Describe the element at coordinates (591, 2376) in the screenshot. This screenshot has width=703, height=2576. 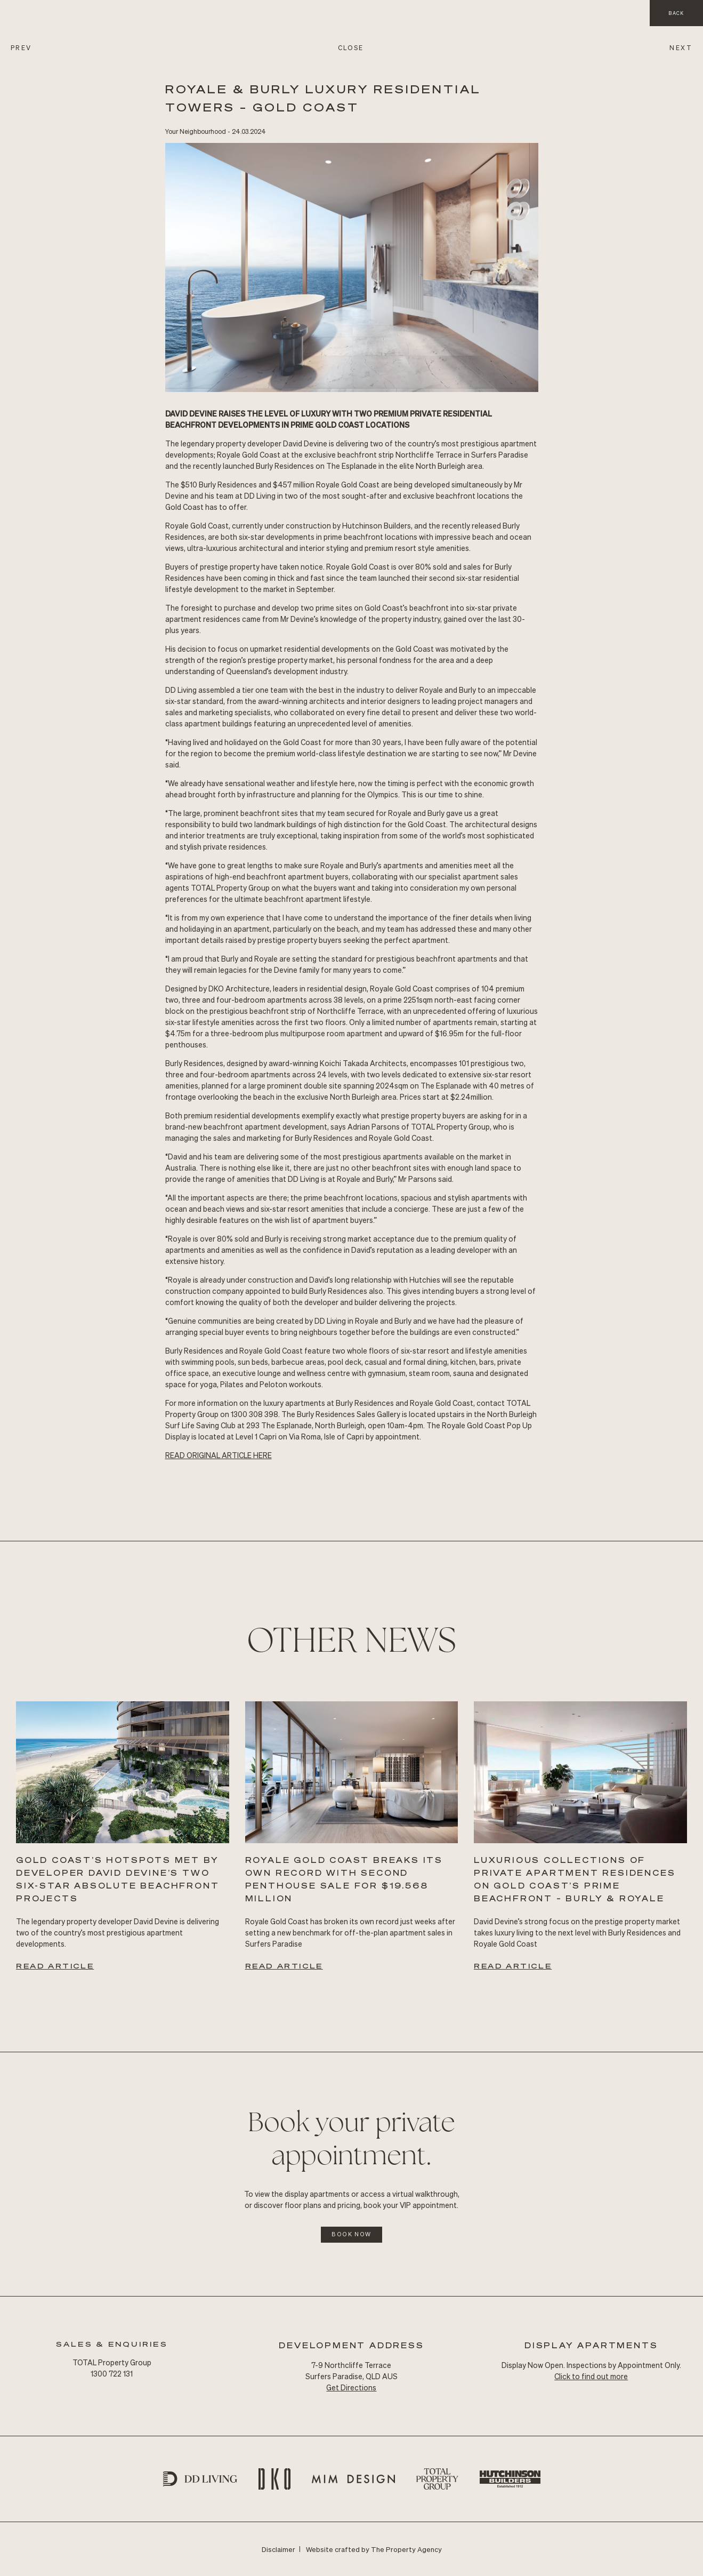
I see `Click to find out more` at that location.